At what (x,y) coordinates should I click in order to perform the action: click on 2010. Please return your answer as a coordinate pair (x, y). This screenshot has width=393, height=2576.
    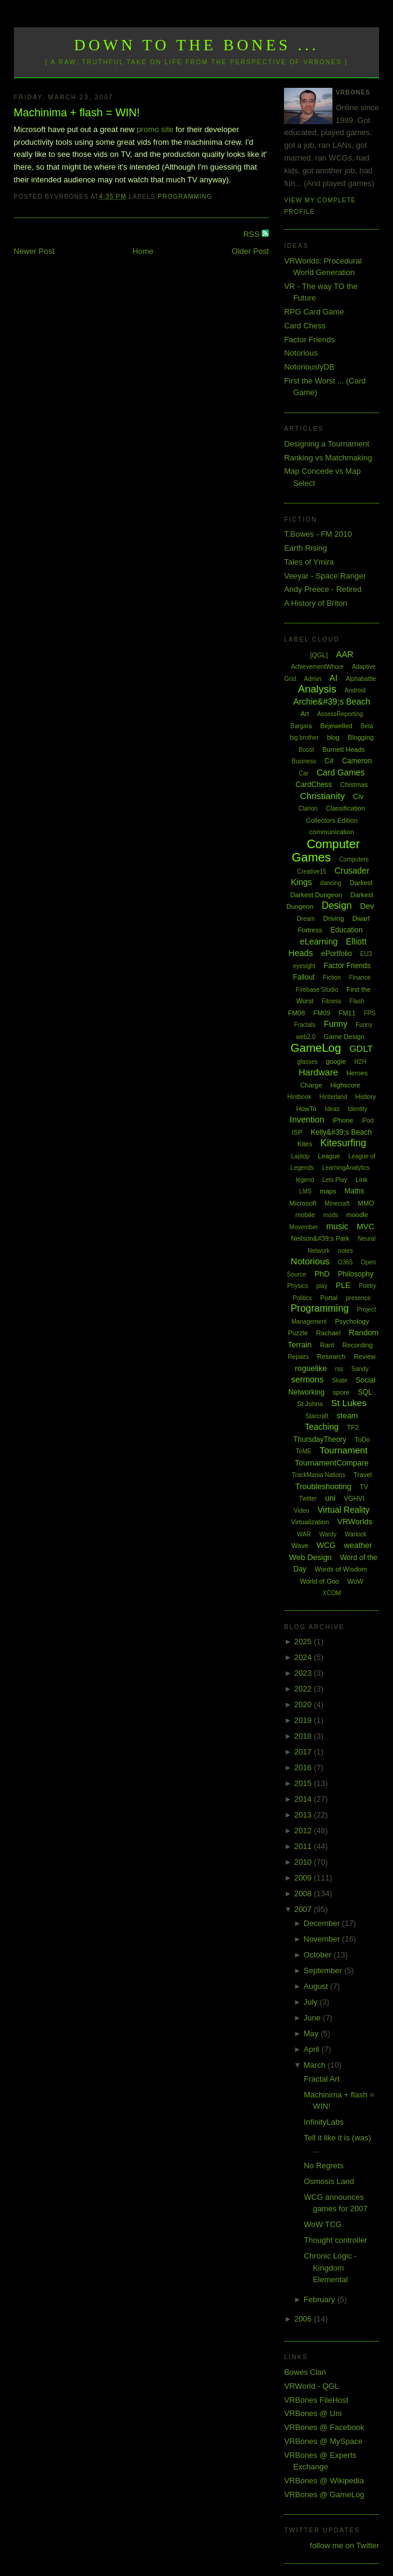
    Looking at the image, I should click on (304, 1862).